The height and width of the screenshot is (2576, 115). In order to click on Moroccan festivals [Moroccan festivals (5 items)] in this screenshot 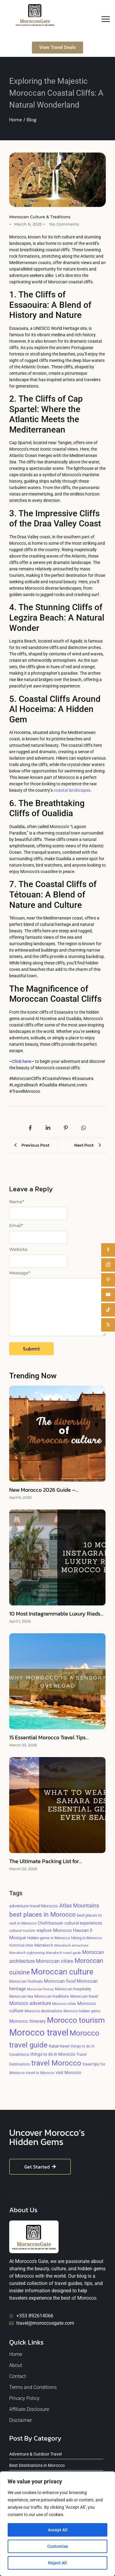, I will do `click(26, 1981)`.